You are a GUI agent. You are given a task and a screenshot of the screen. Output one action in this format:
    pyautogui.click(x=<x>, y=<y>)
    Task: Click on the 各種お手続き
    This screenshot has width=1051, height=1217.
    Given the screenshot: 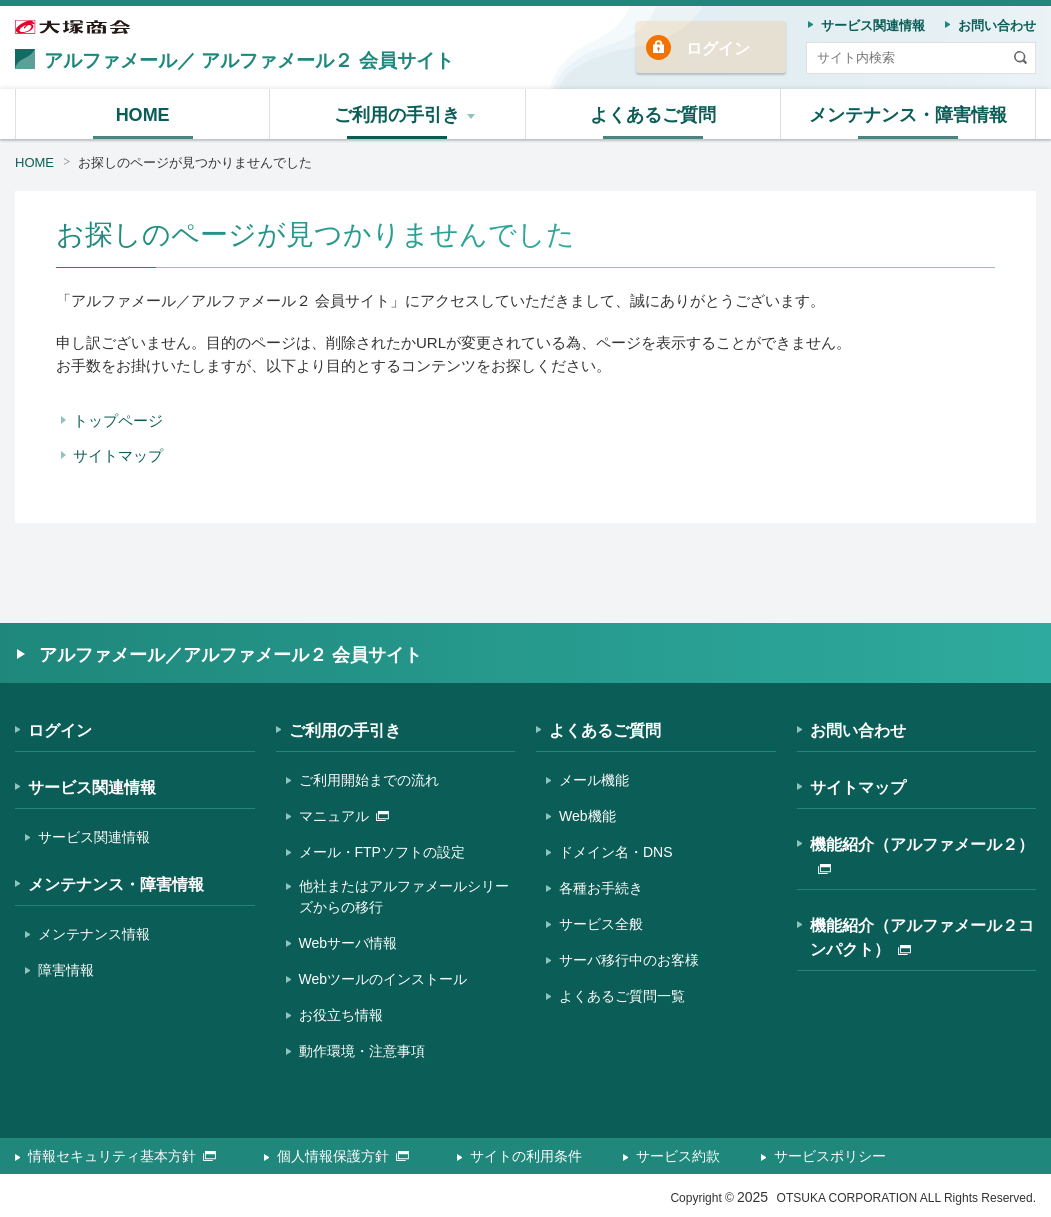 What is the action you would take?
    pyautogui.click(x=601, y=888)
    